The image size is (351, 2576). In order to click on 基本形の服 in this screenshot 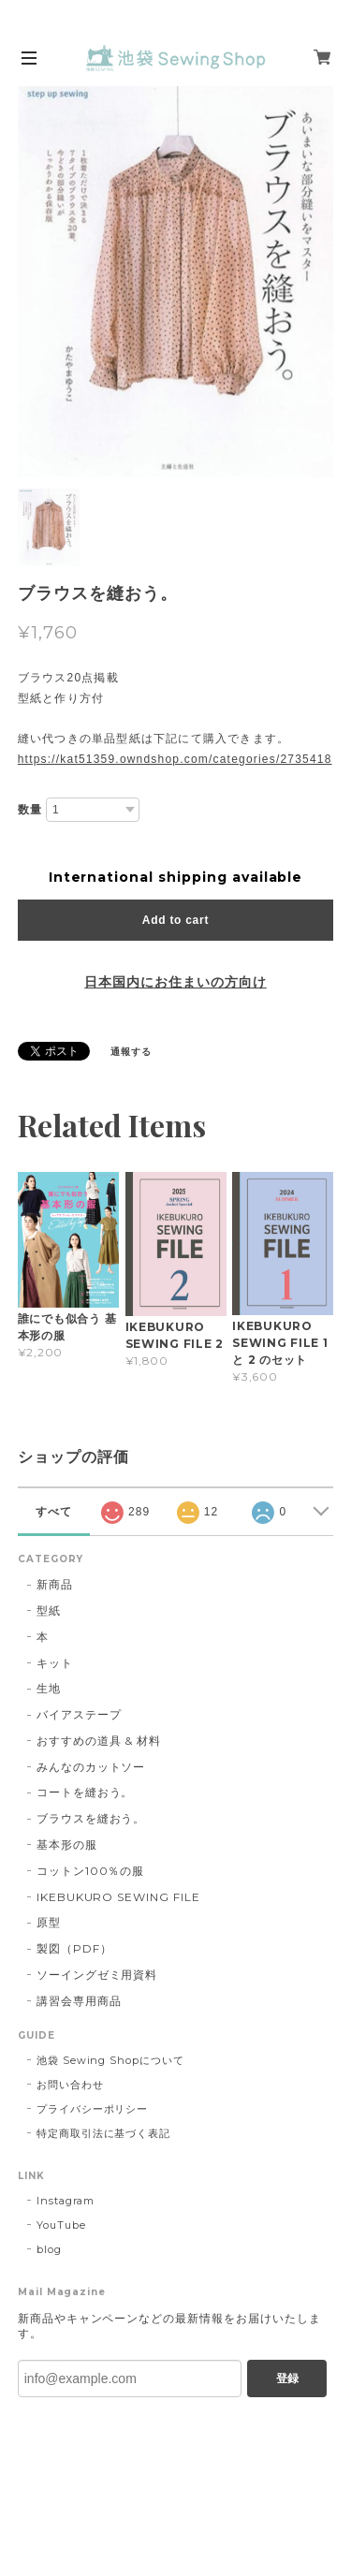, I will do `click(67, 1844)`.